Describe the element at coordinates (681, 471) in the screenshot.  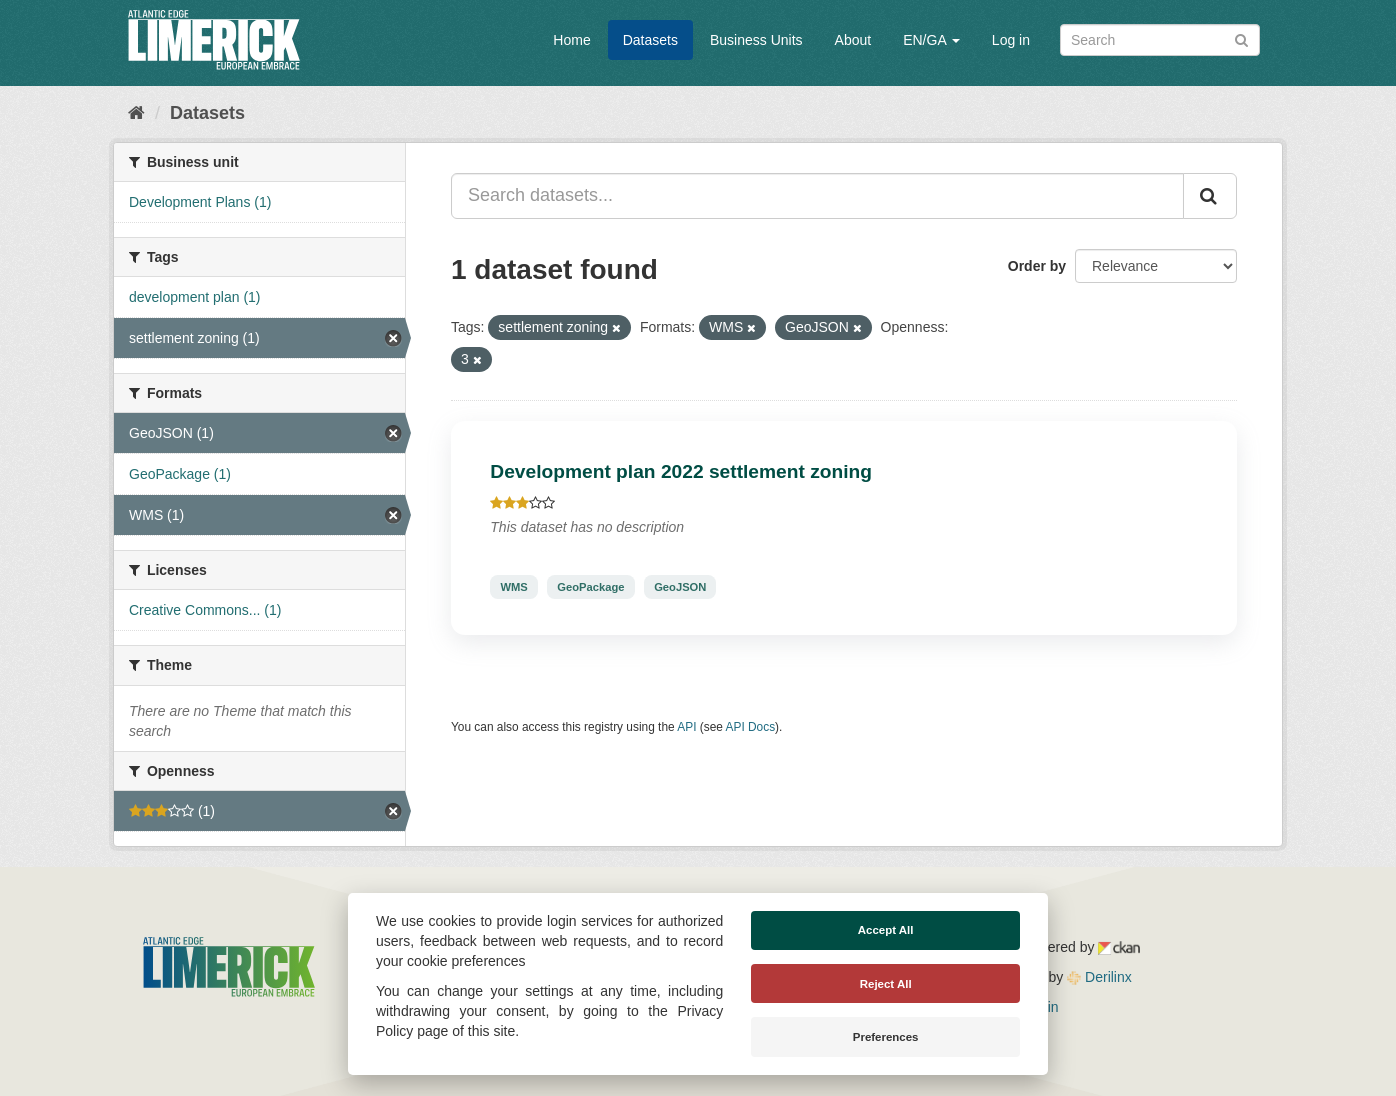
I see `Development plan 2022 settlement zoning` at that location.